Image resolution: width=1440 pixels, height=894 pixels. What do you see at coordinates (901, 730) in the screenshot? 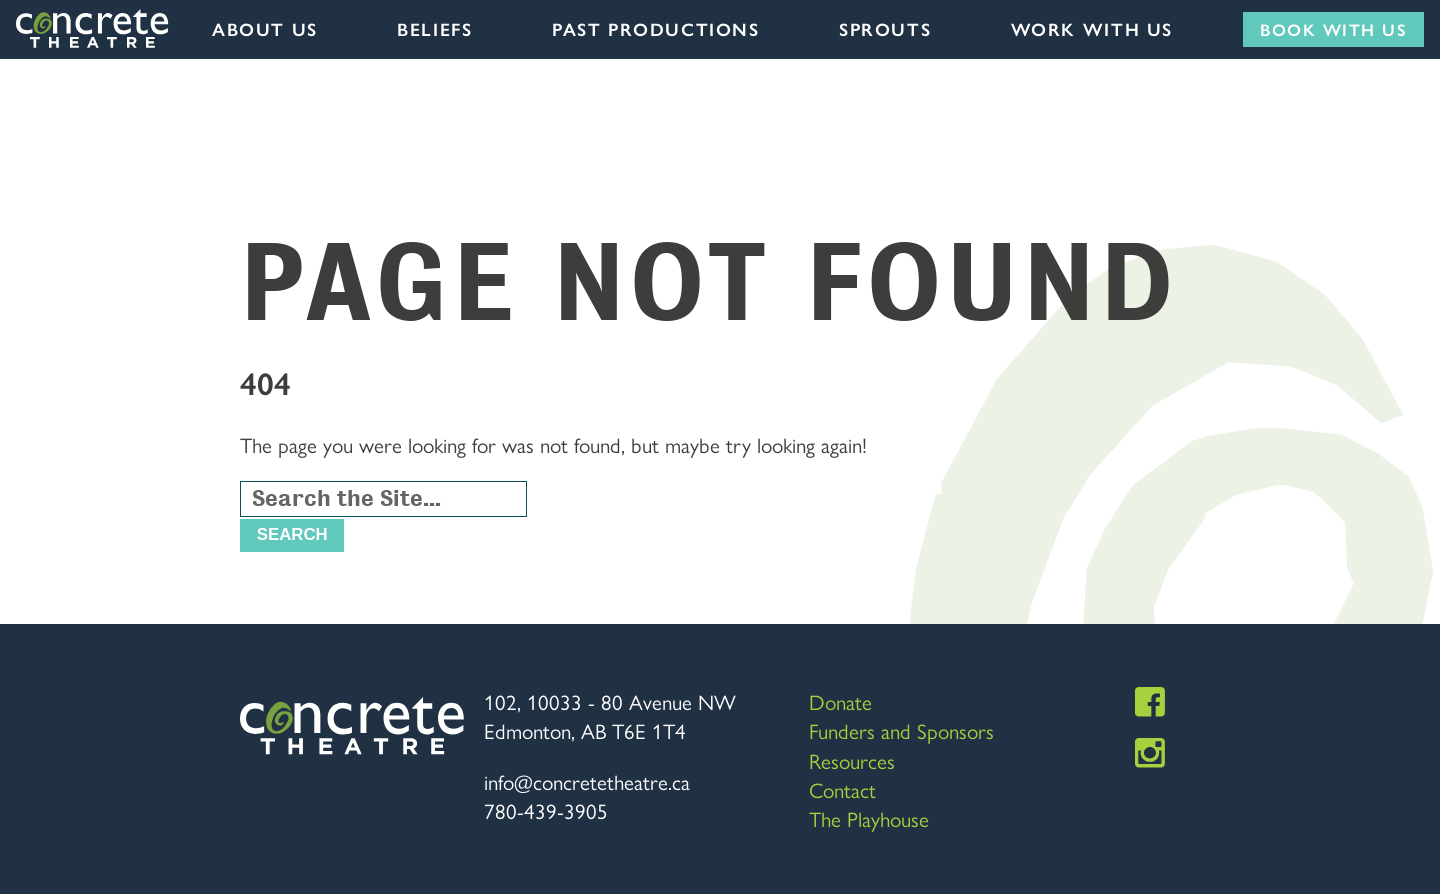
I see `Funders and Sponsors` at bounding box center [901, 730].